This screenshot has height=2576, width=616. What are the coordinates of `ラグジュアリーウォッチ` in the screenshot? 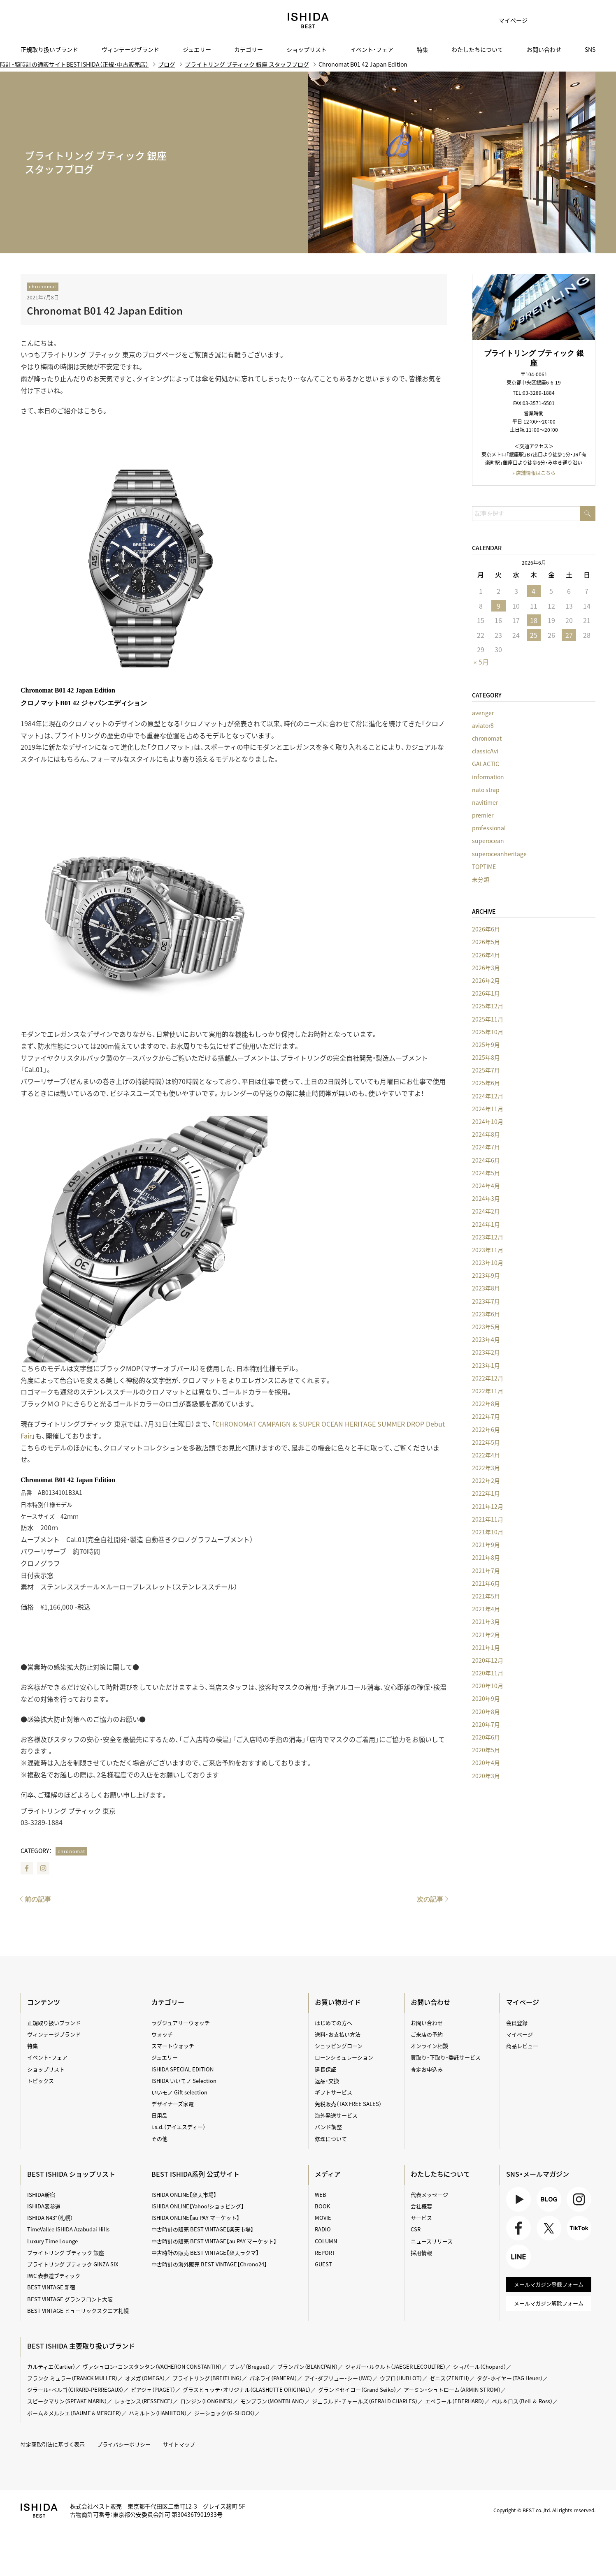 It's located at (180, 2023).